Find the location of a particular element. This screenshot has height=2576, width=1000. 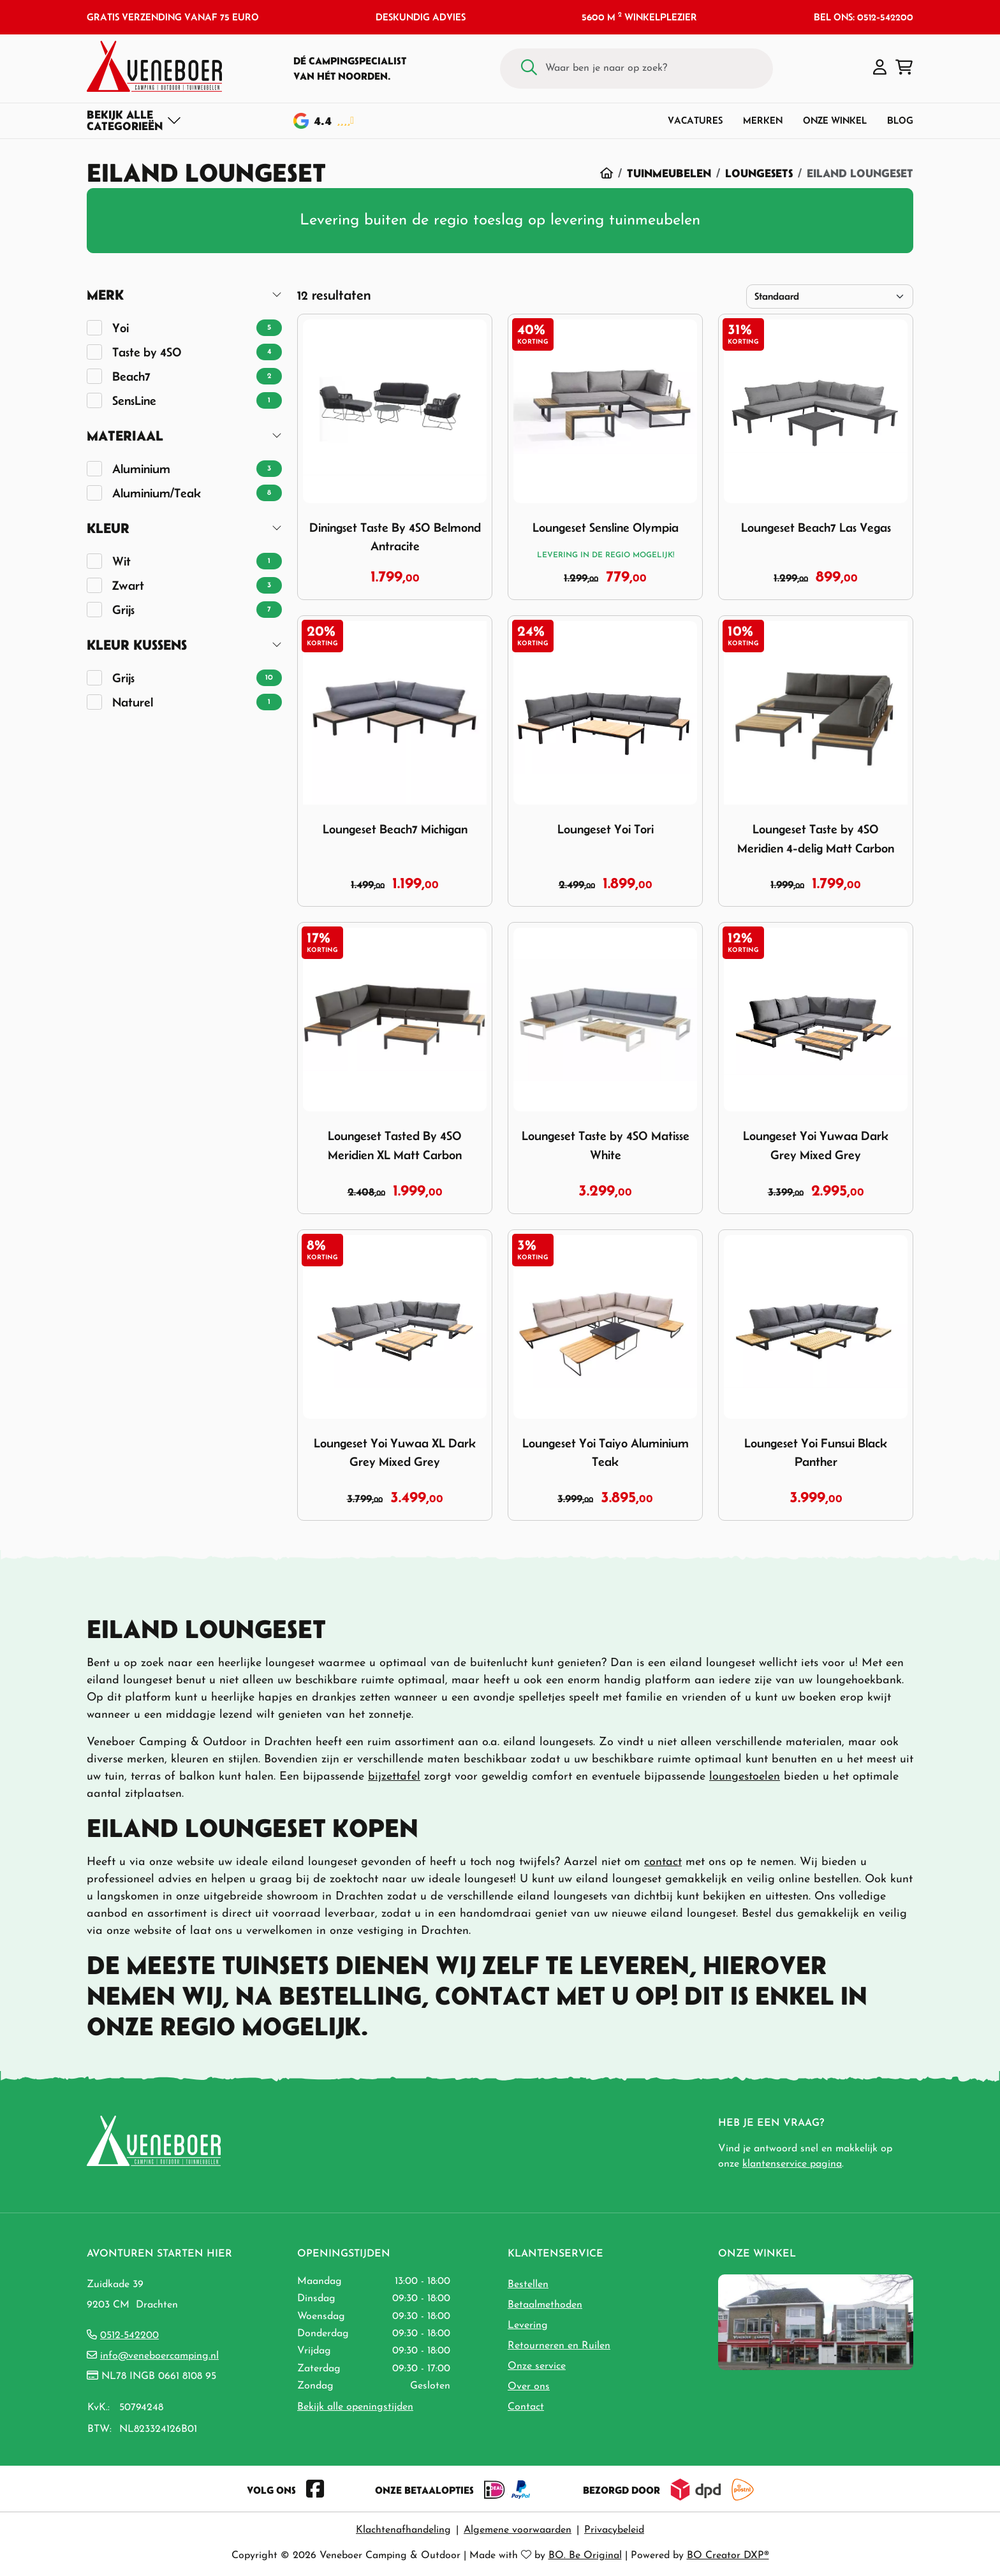

Loungeset Yoi Taiyo Aluminium Teak is located at coordinates (605, 1452).